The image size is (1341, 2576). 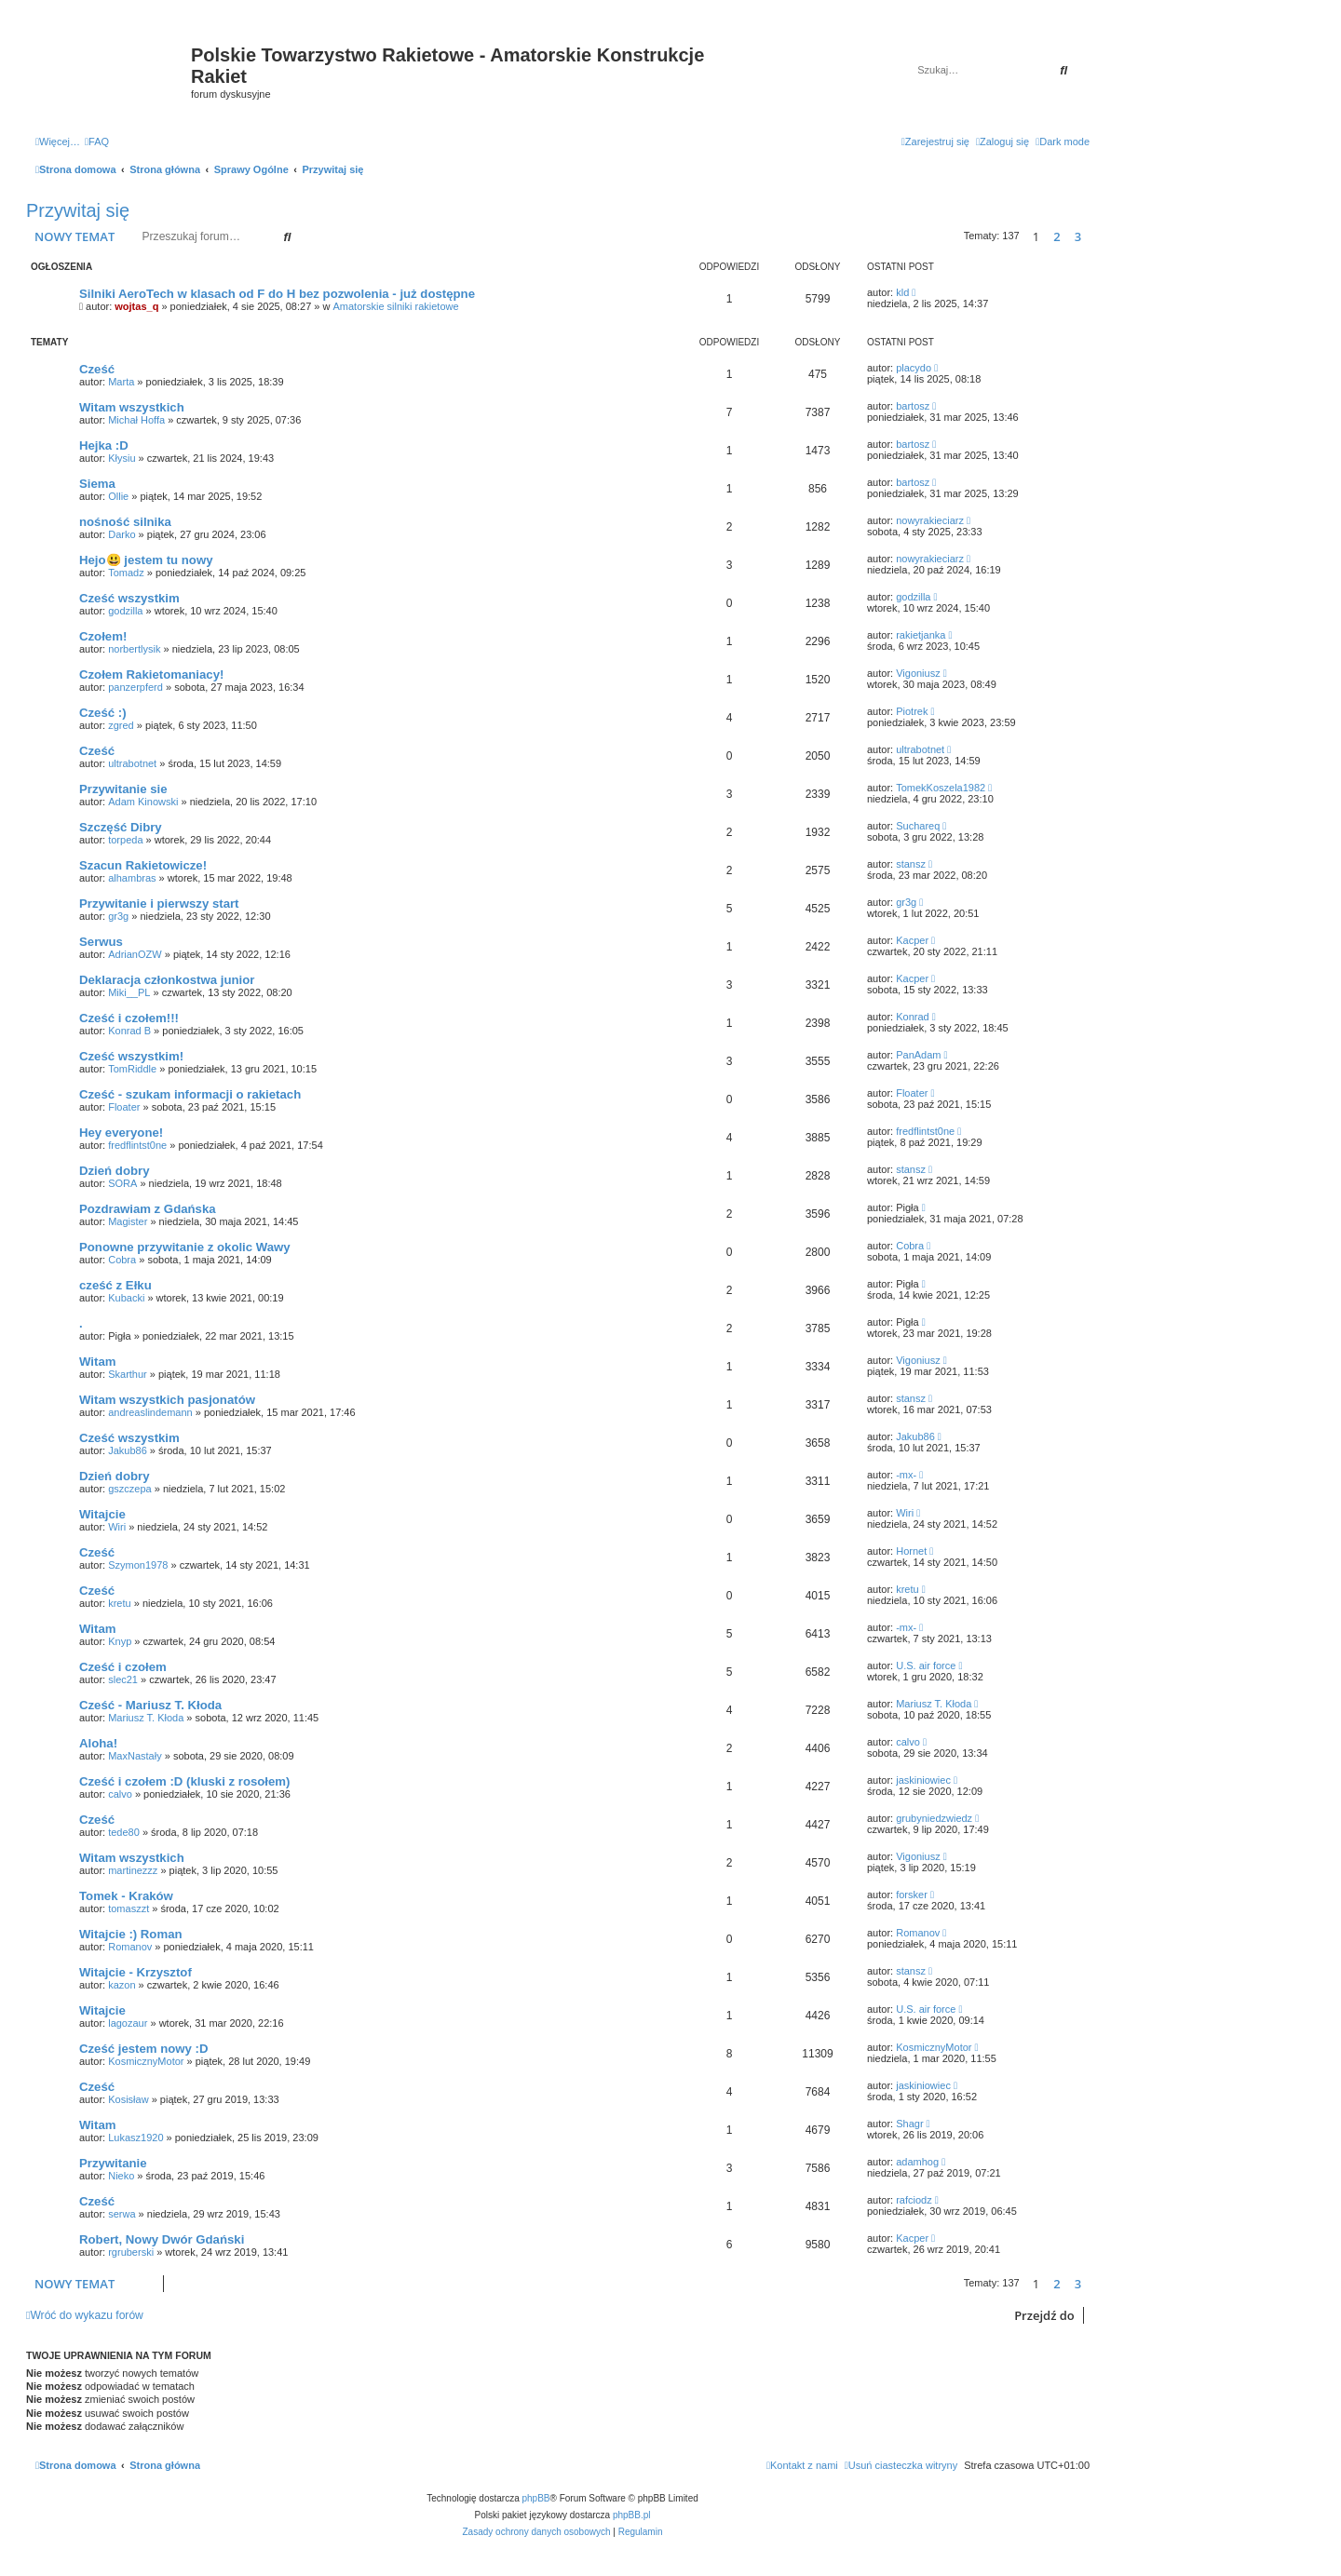 I want to click on Vigoniusz, so click(x=918, y=673).